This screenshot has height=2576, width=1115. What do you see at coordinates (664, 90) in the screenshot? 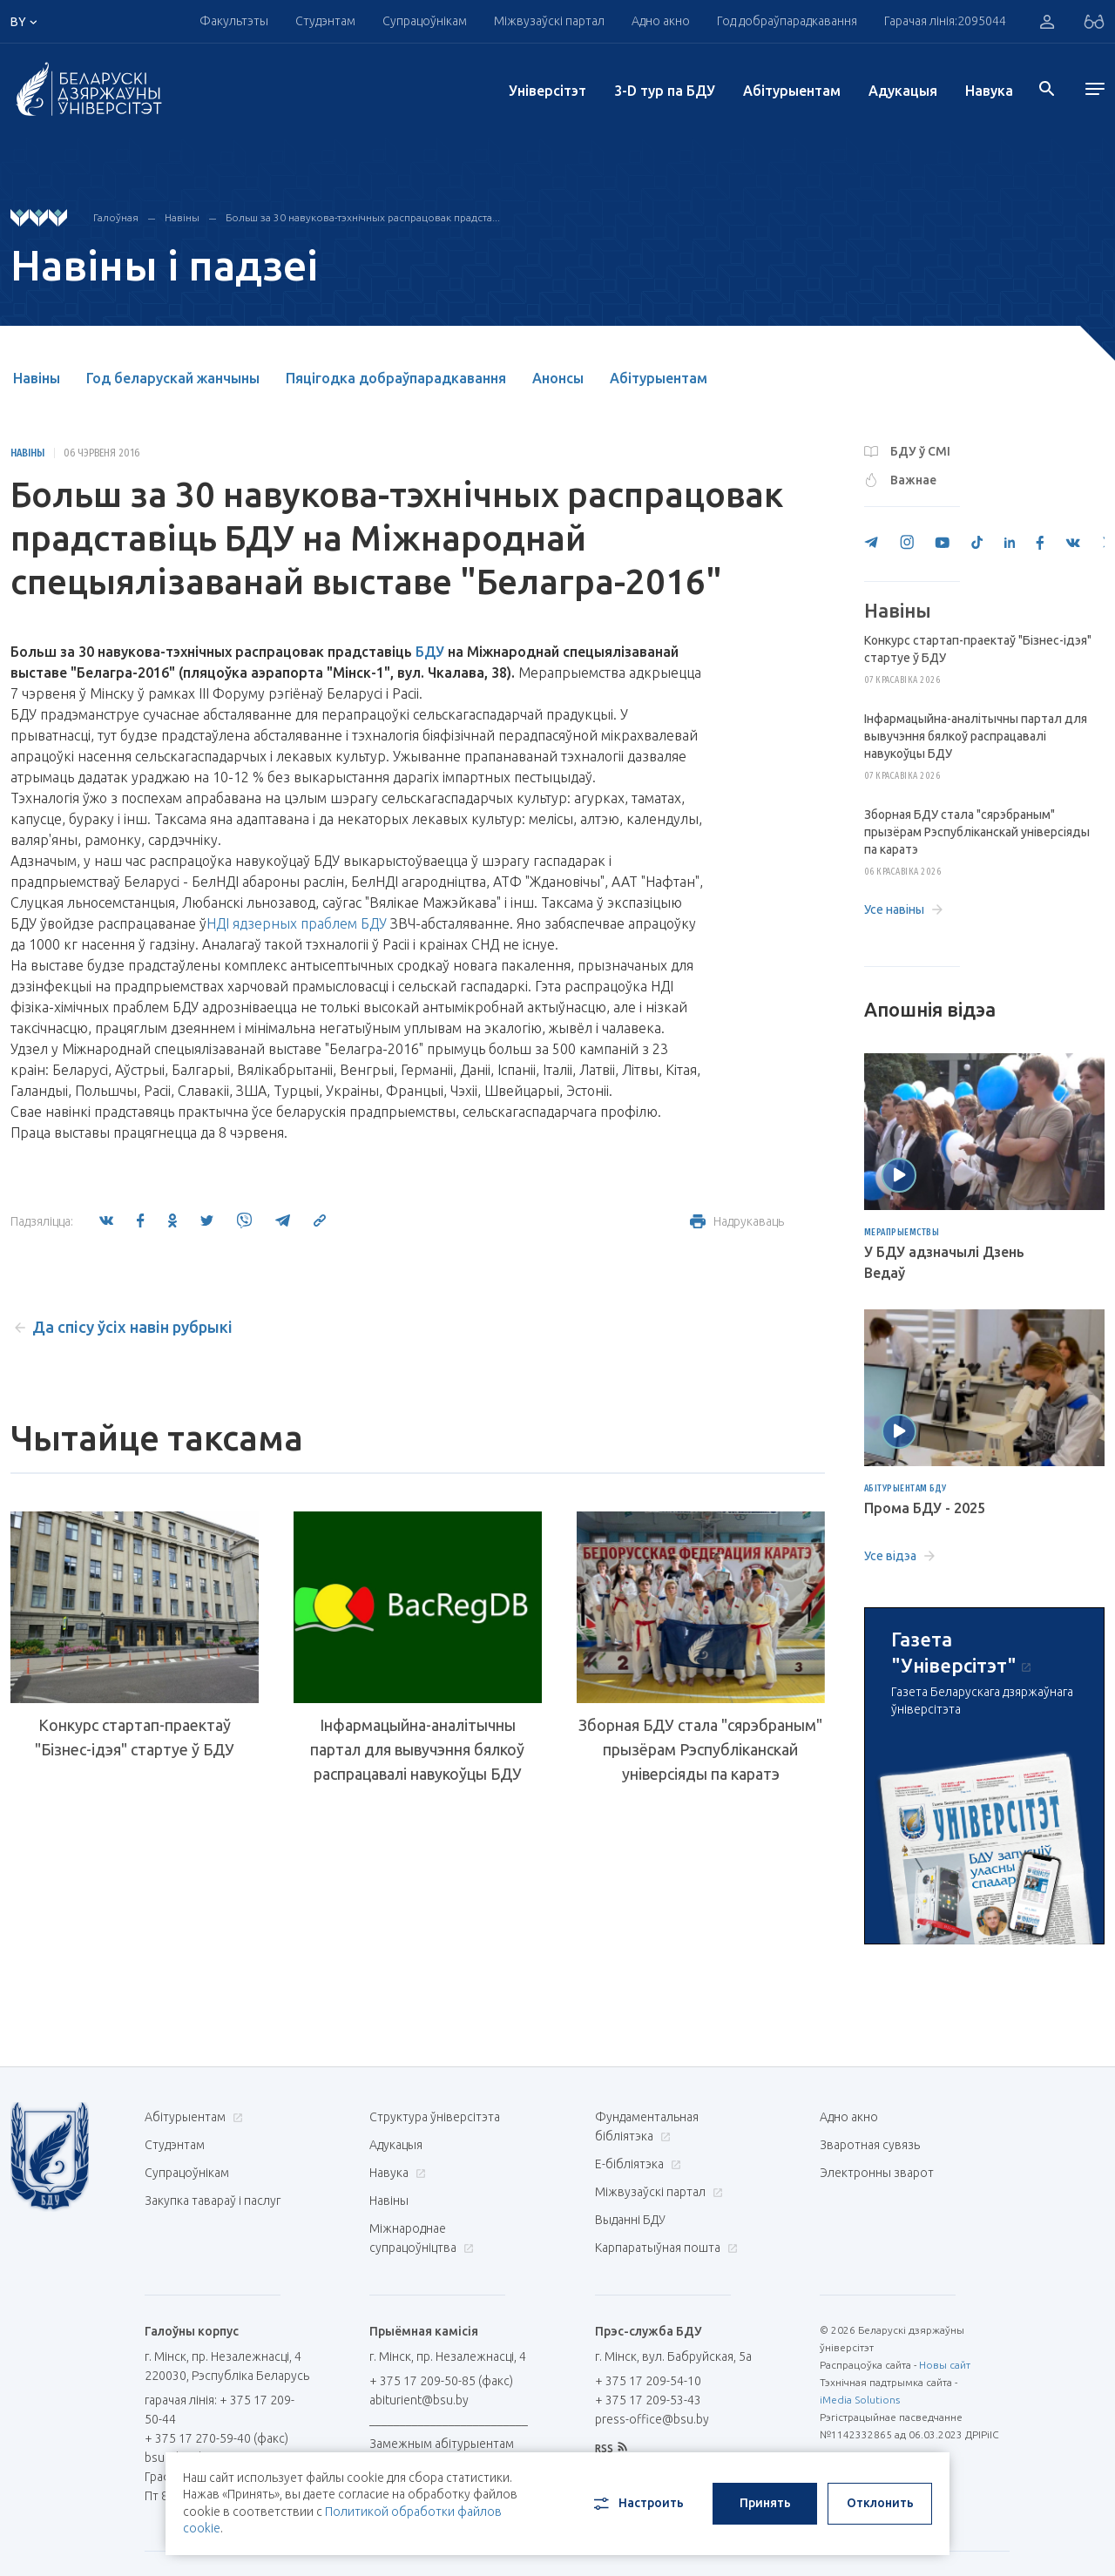
I see `3-D тур па БДУ` at bounding box center [664, 90].